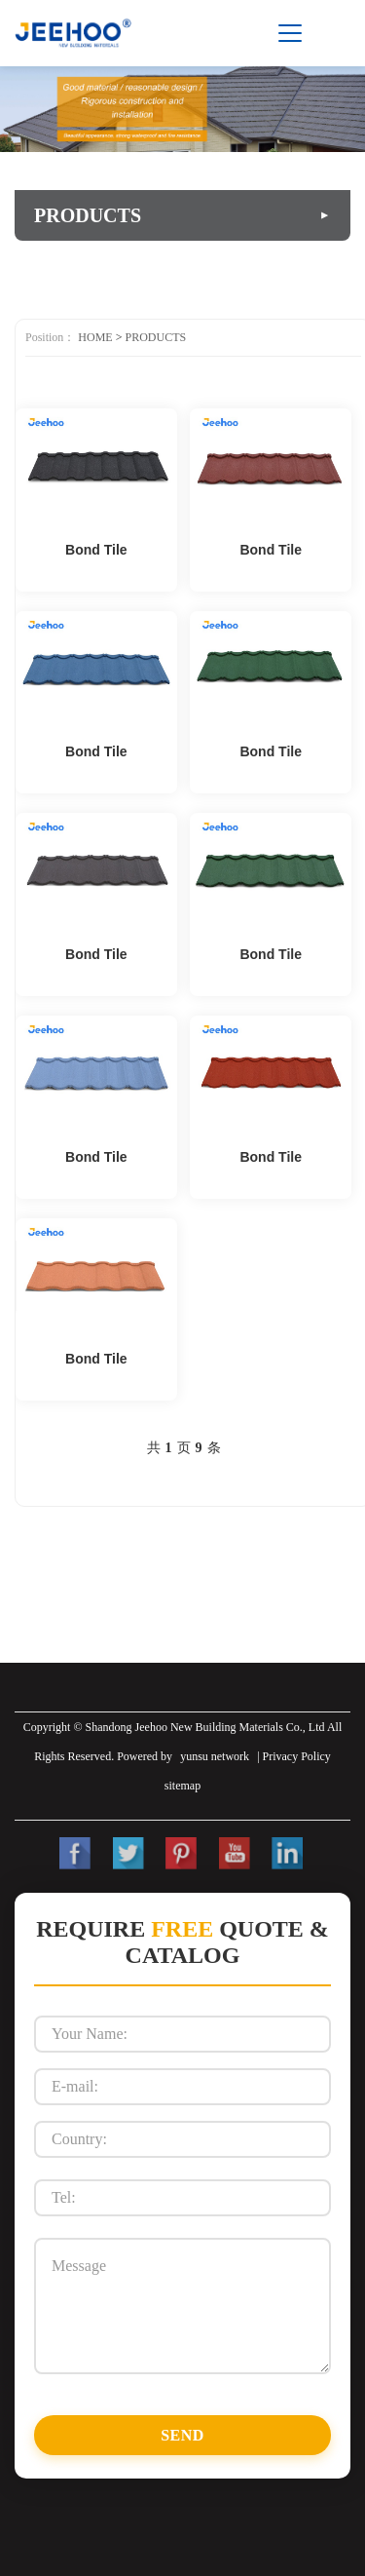 The height and width of the screenshot is (2576, 365). I want to click on [Toggle menu], so click(290, 33).